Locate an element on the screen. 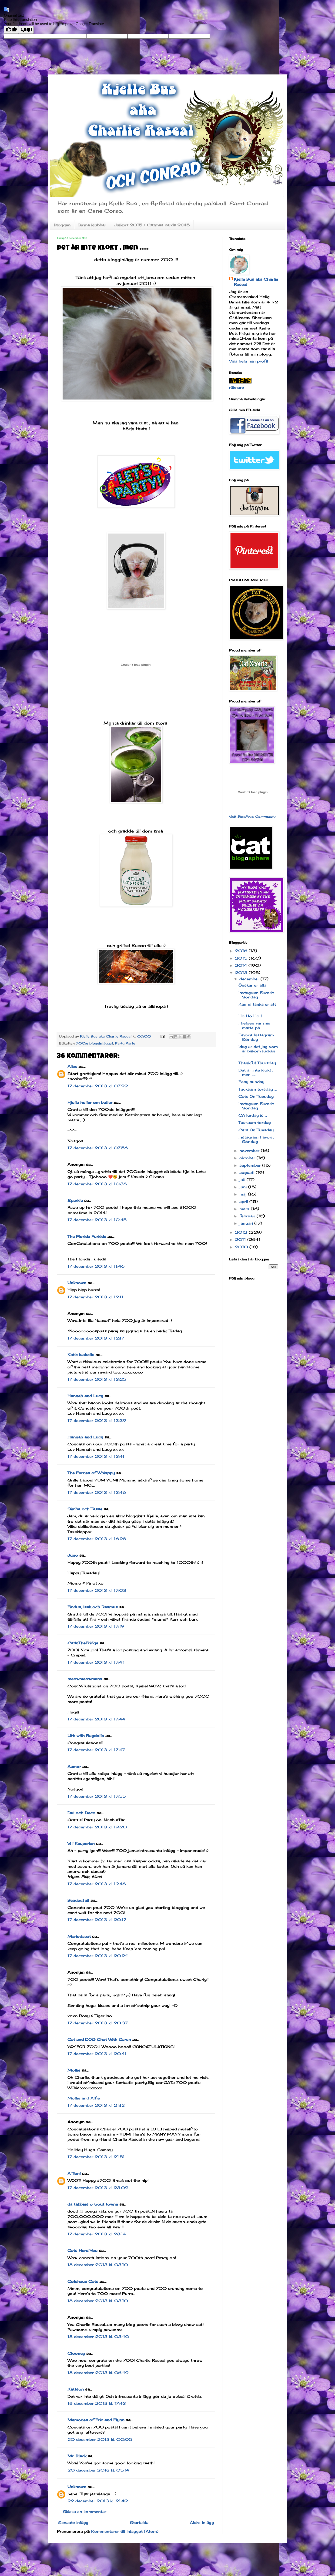 The image size is (335, 2576). 17 december 2013 kl. 20:41 is located at coordinates (97, 2053).